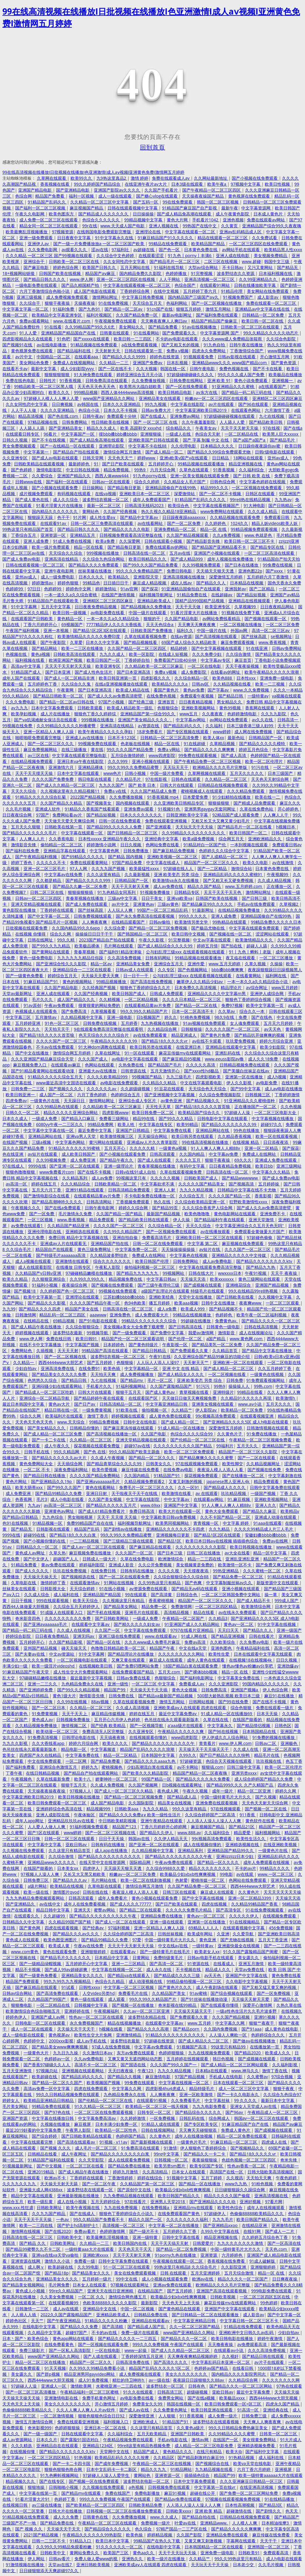  What do you see at coordinates (32, 2142) in the screenshot?
I see `中文字幕在线观看完整` at bounding box center [32, 2142].